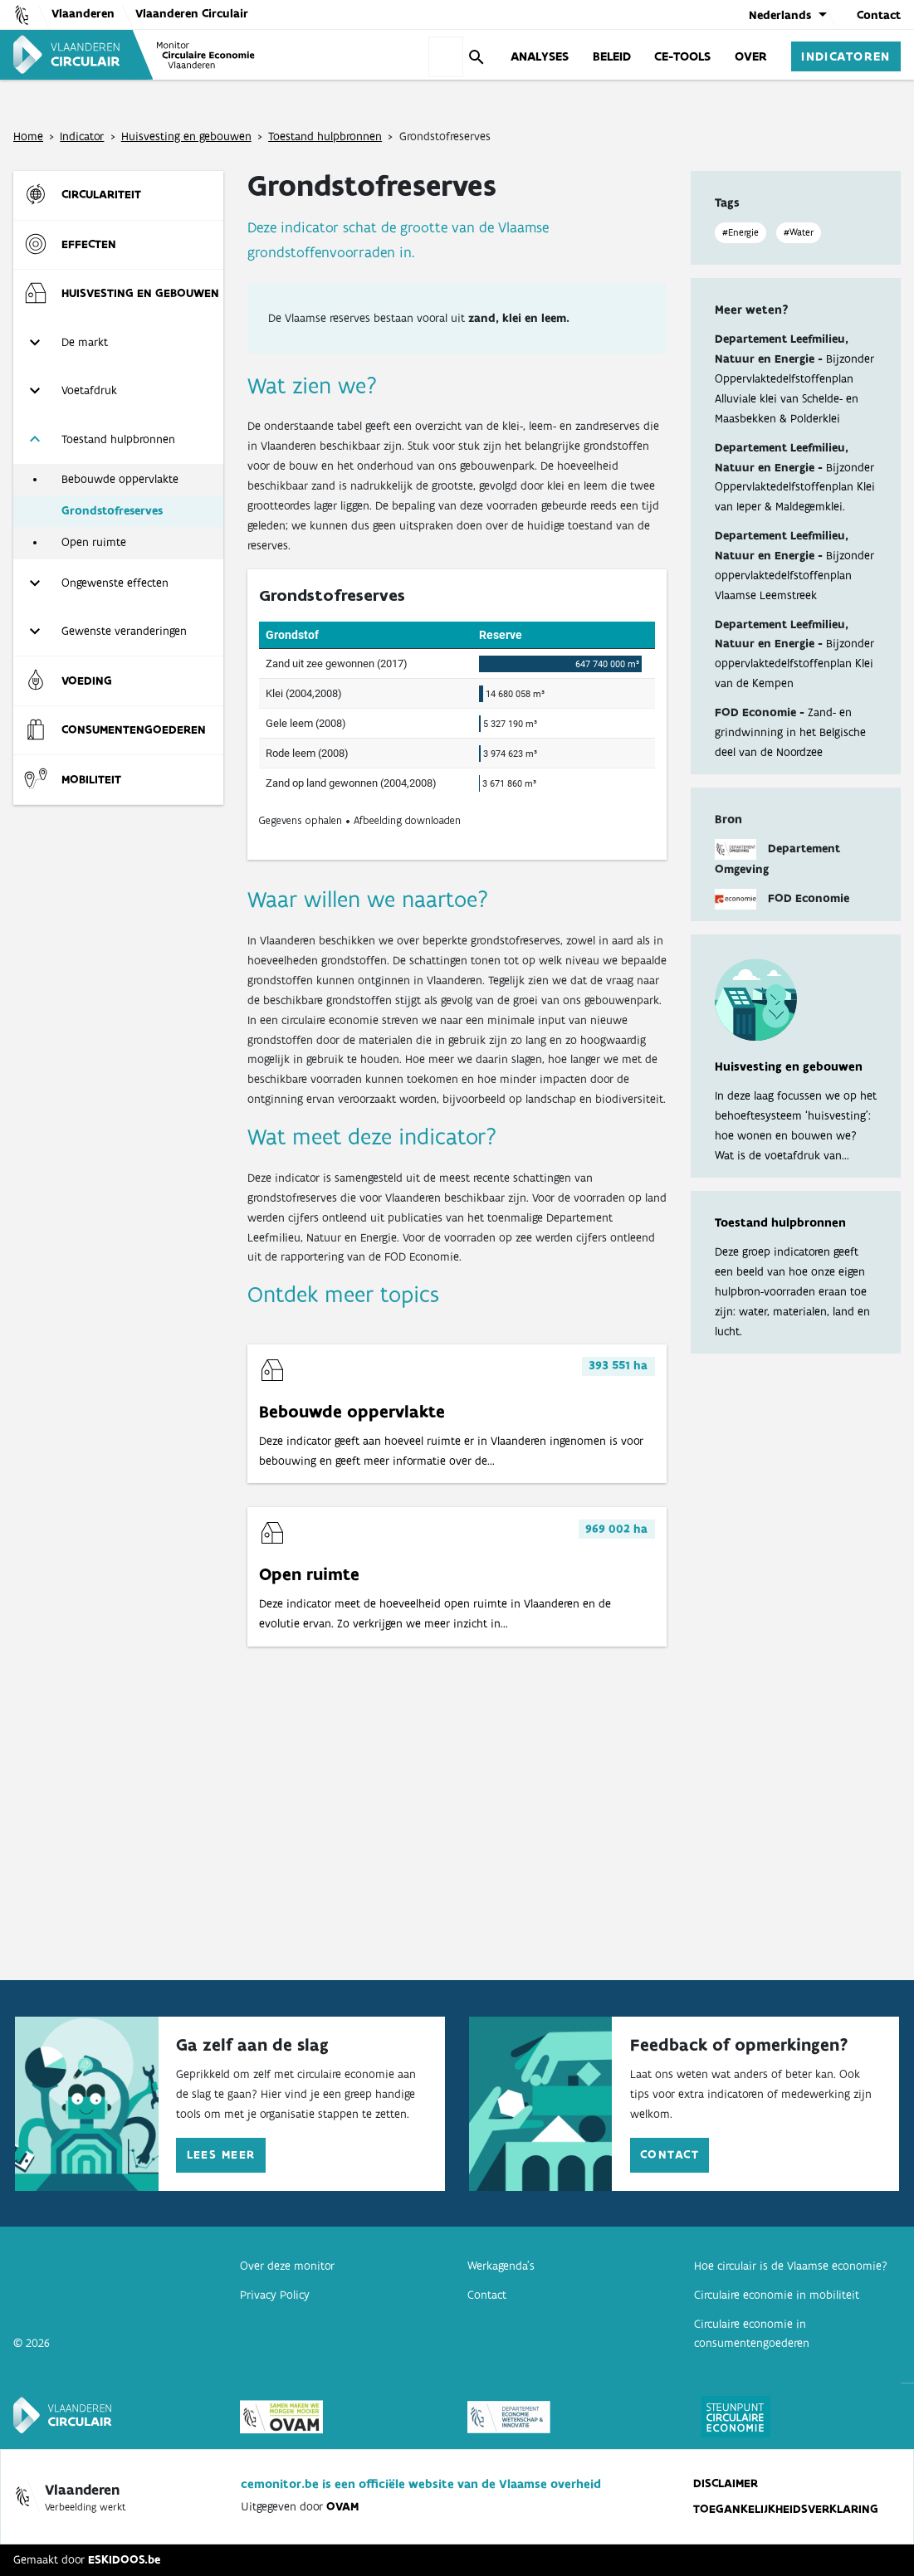 The width and height of the screenshot is (914, 2576). I want to click on Bebouwde oppervlakte, so click(119, 478).